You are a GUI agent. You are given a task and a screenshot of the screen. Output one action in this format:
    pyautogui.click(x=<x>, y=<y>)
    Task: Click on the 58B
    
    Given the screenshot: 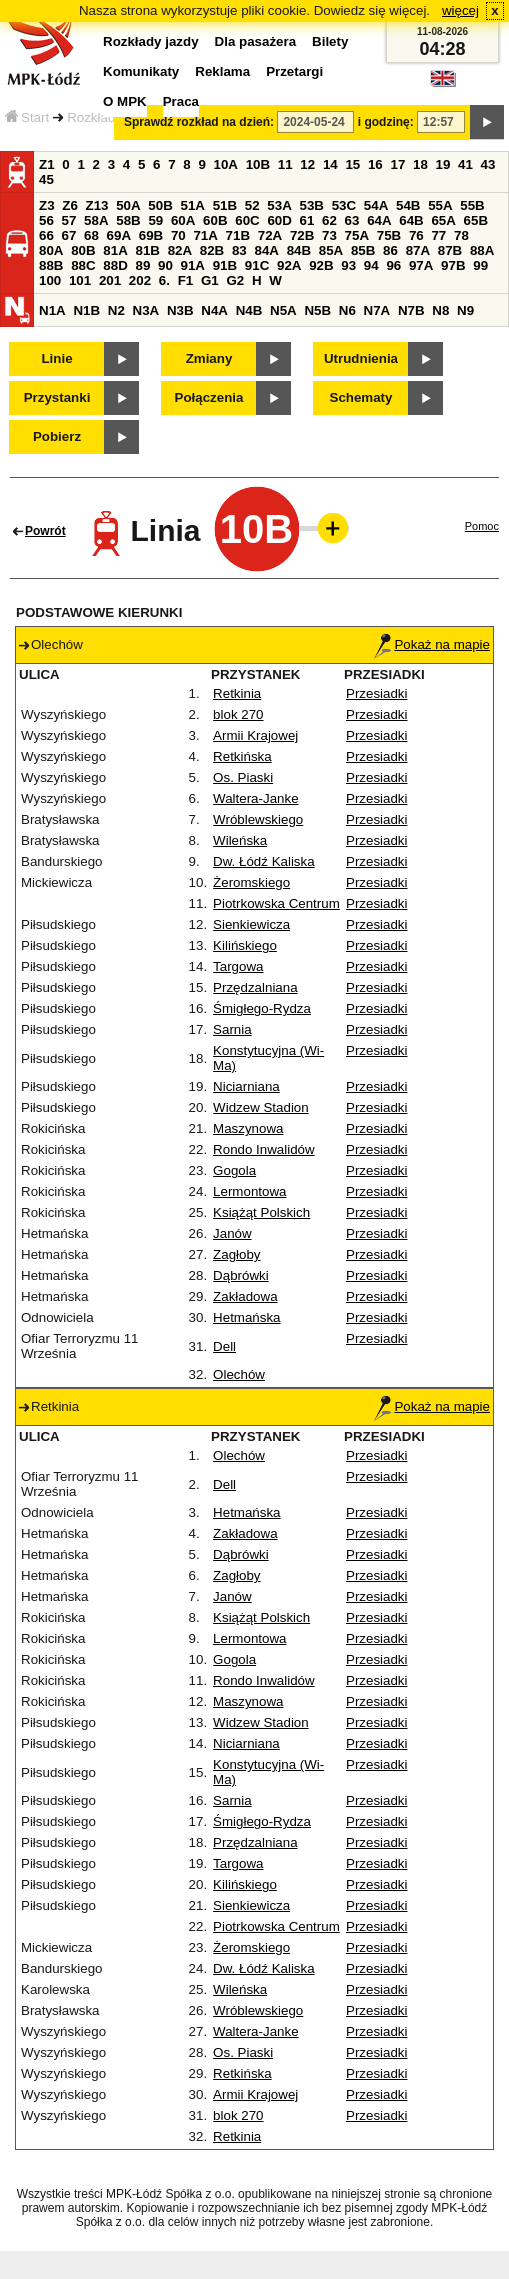 What is the action you would take?
    pyautogui.click(x=128, y=220)
    